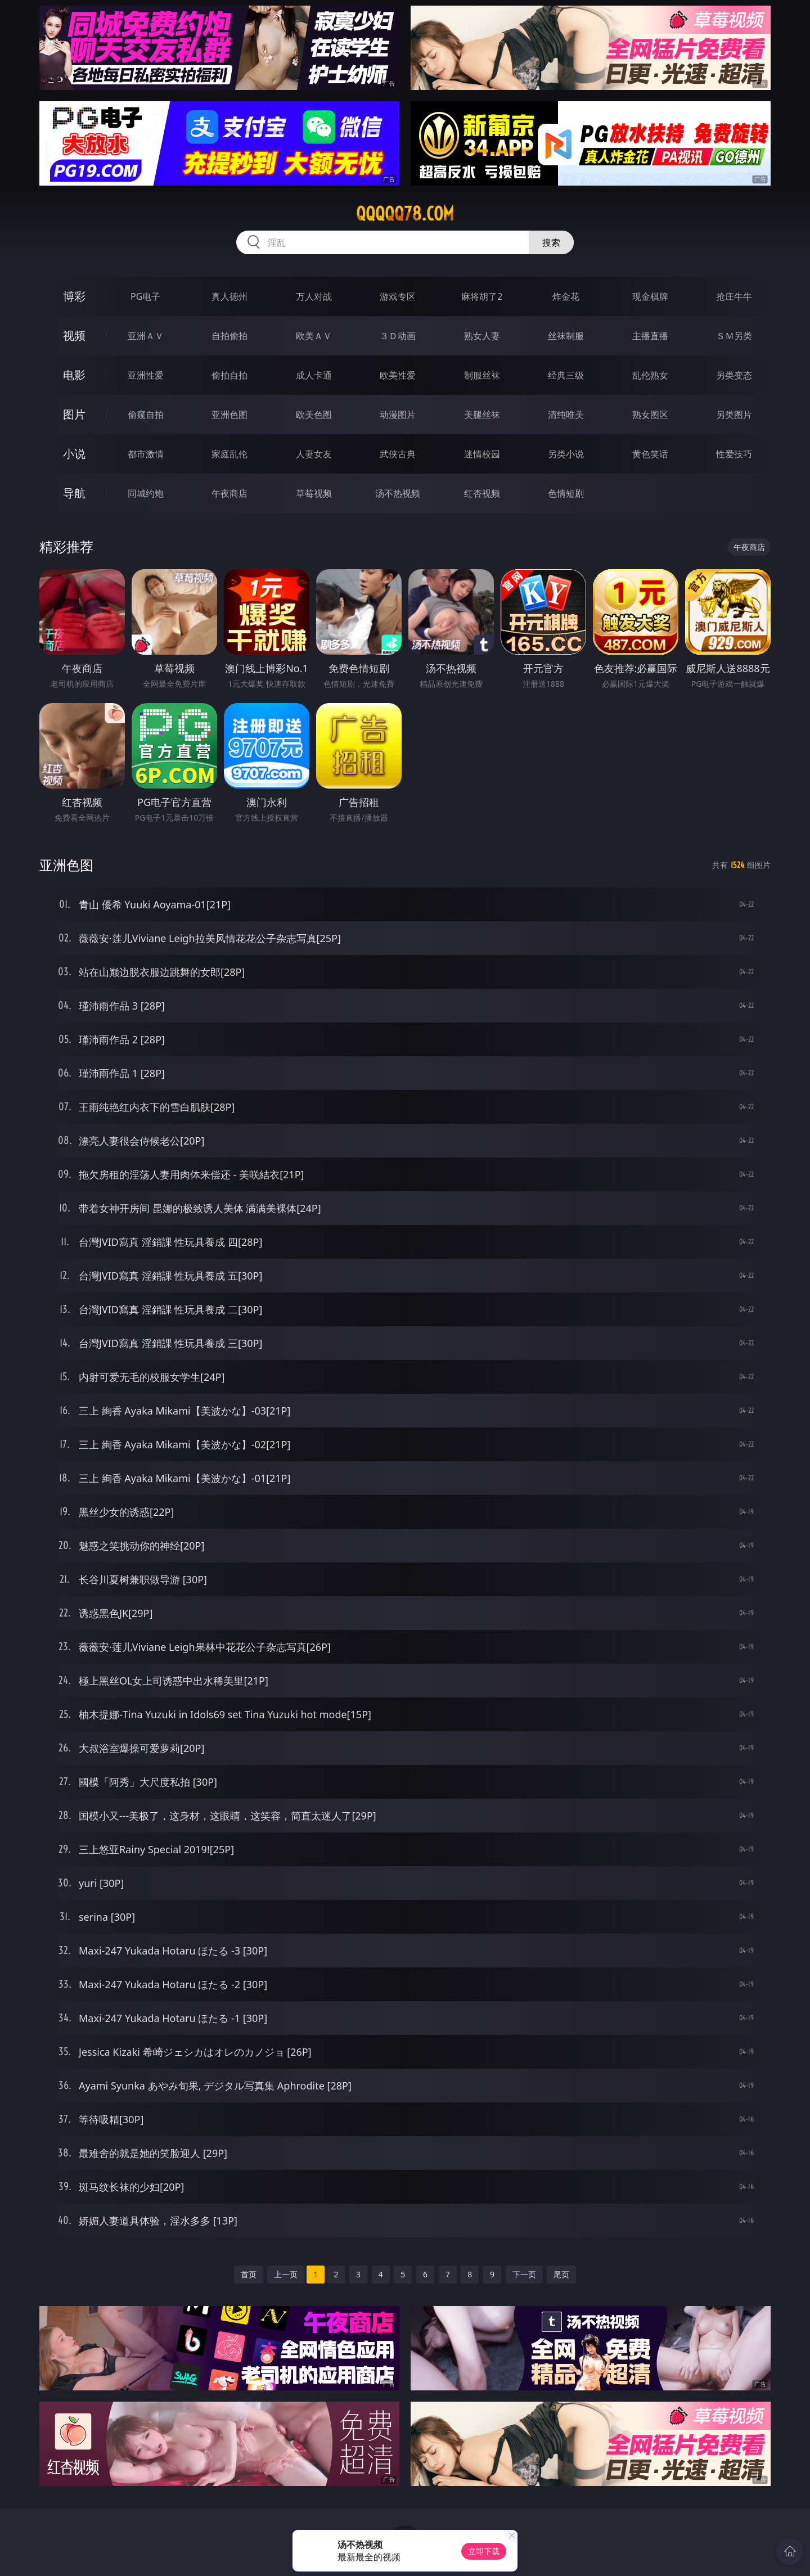  Describe the element at coordinates (314, 296) in the screenshot. I see `万人对战` at that location.